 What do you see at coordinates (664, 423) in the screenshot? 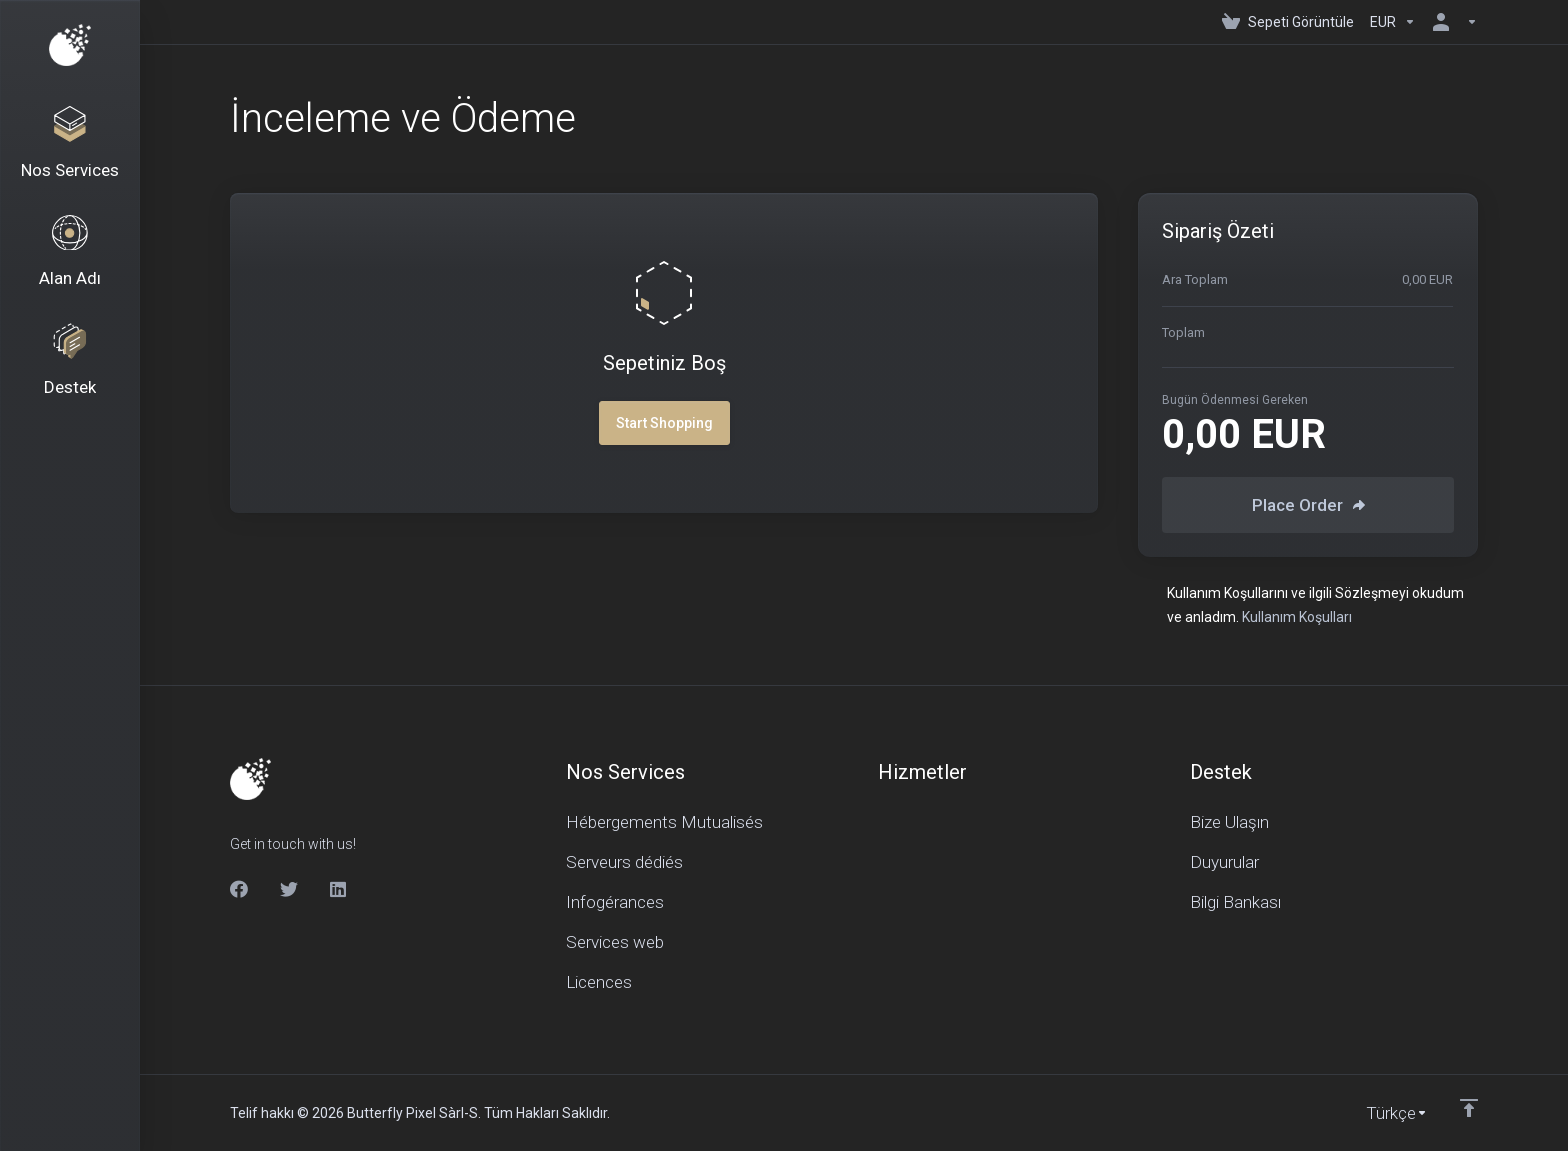
I see `Start Shopping` at bounding box center [664, 423].